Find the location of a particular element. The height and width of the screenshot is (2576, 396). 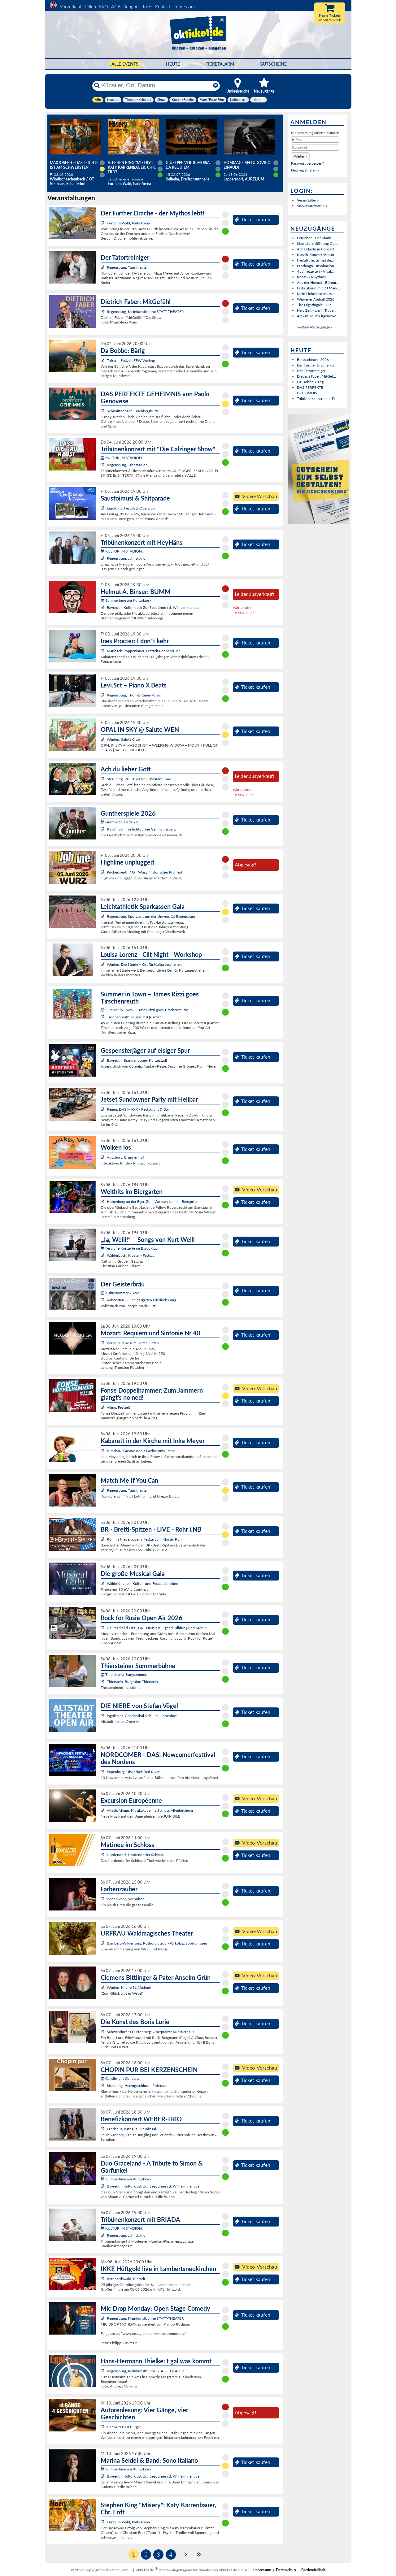

Impressum is located at coordinates (184, 6).